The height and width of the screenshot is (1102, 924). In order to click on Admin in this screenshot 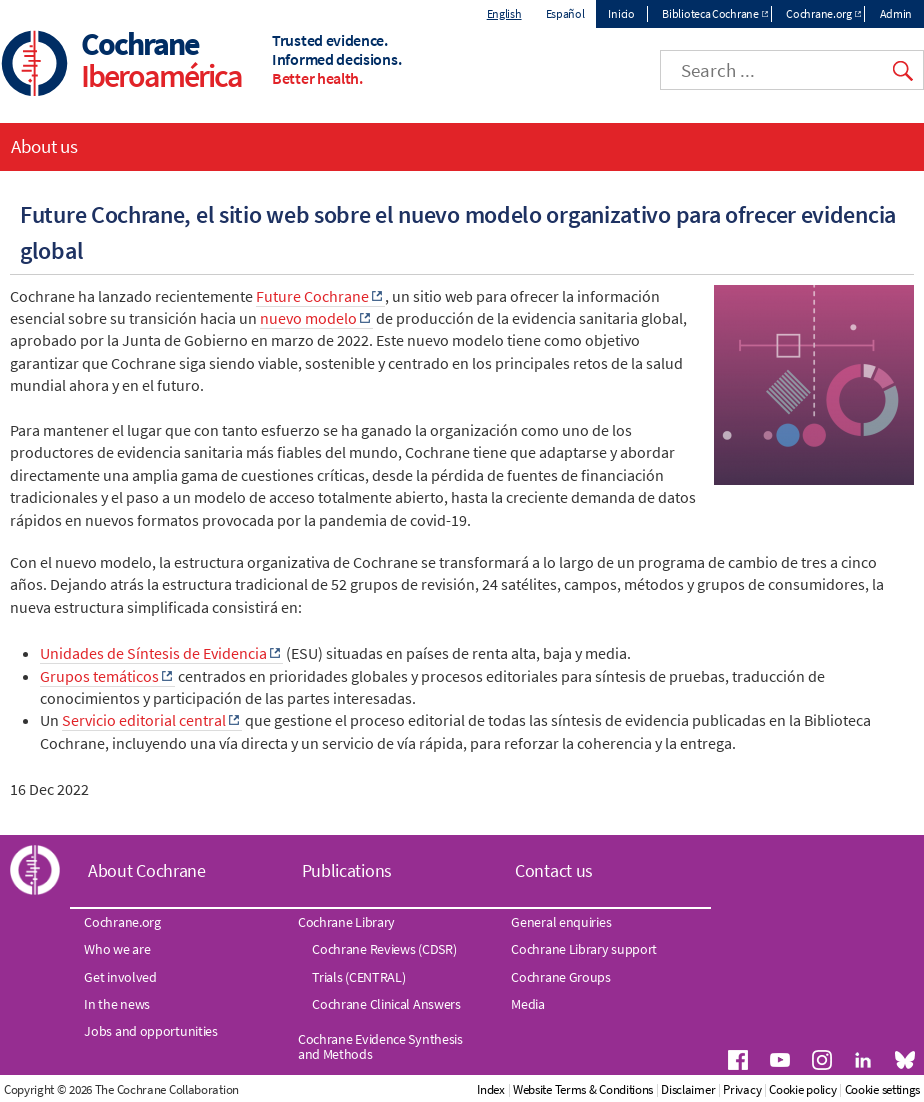, I will do `click(896, 13)`.